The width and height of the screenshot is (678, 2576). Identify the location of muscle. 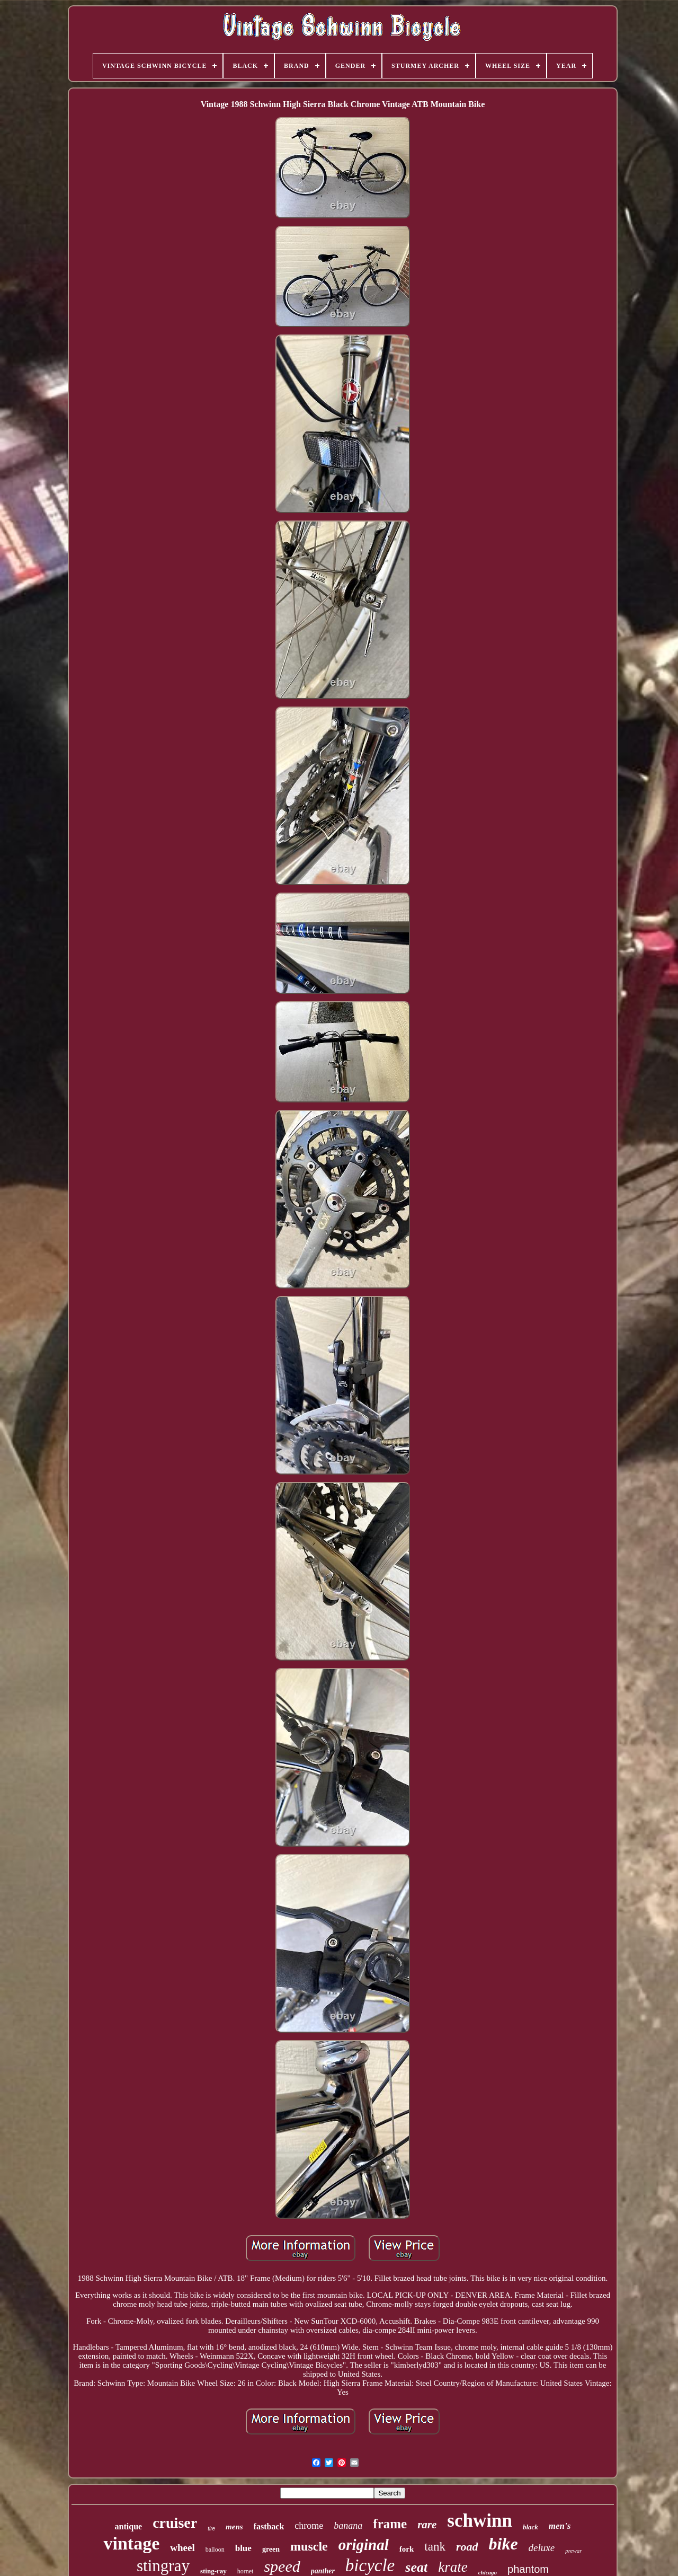
(309, 2546).